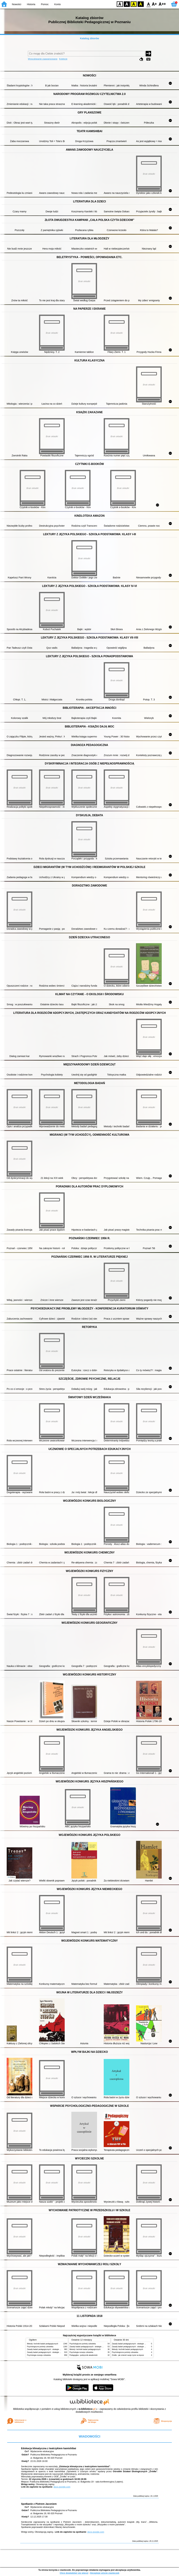 The height and width of the screenshot is (2576, 179). I want to click on Spotkanie z Piotrem Jaconiem, so click(39, 2503).